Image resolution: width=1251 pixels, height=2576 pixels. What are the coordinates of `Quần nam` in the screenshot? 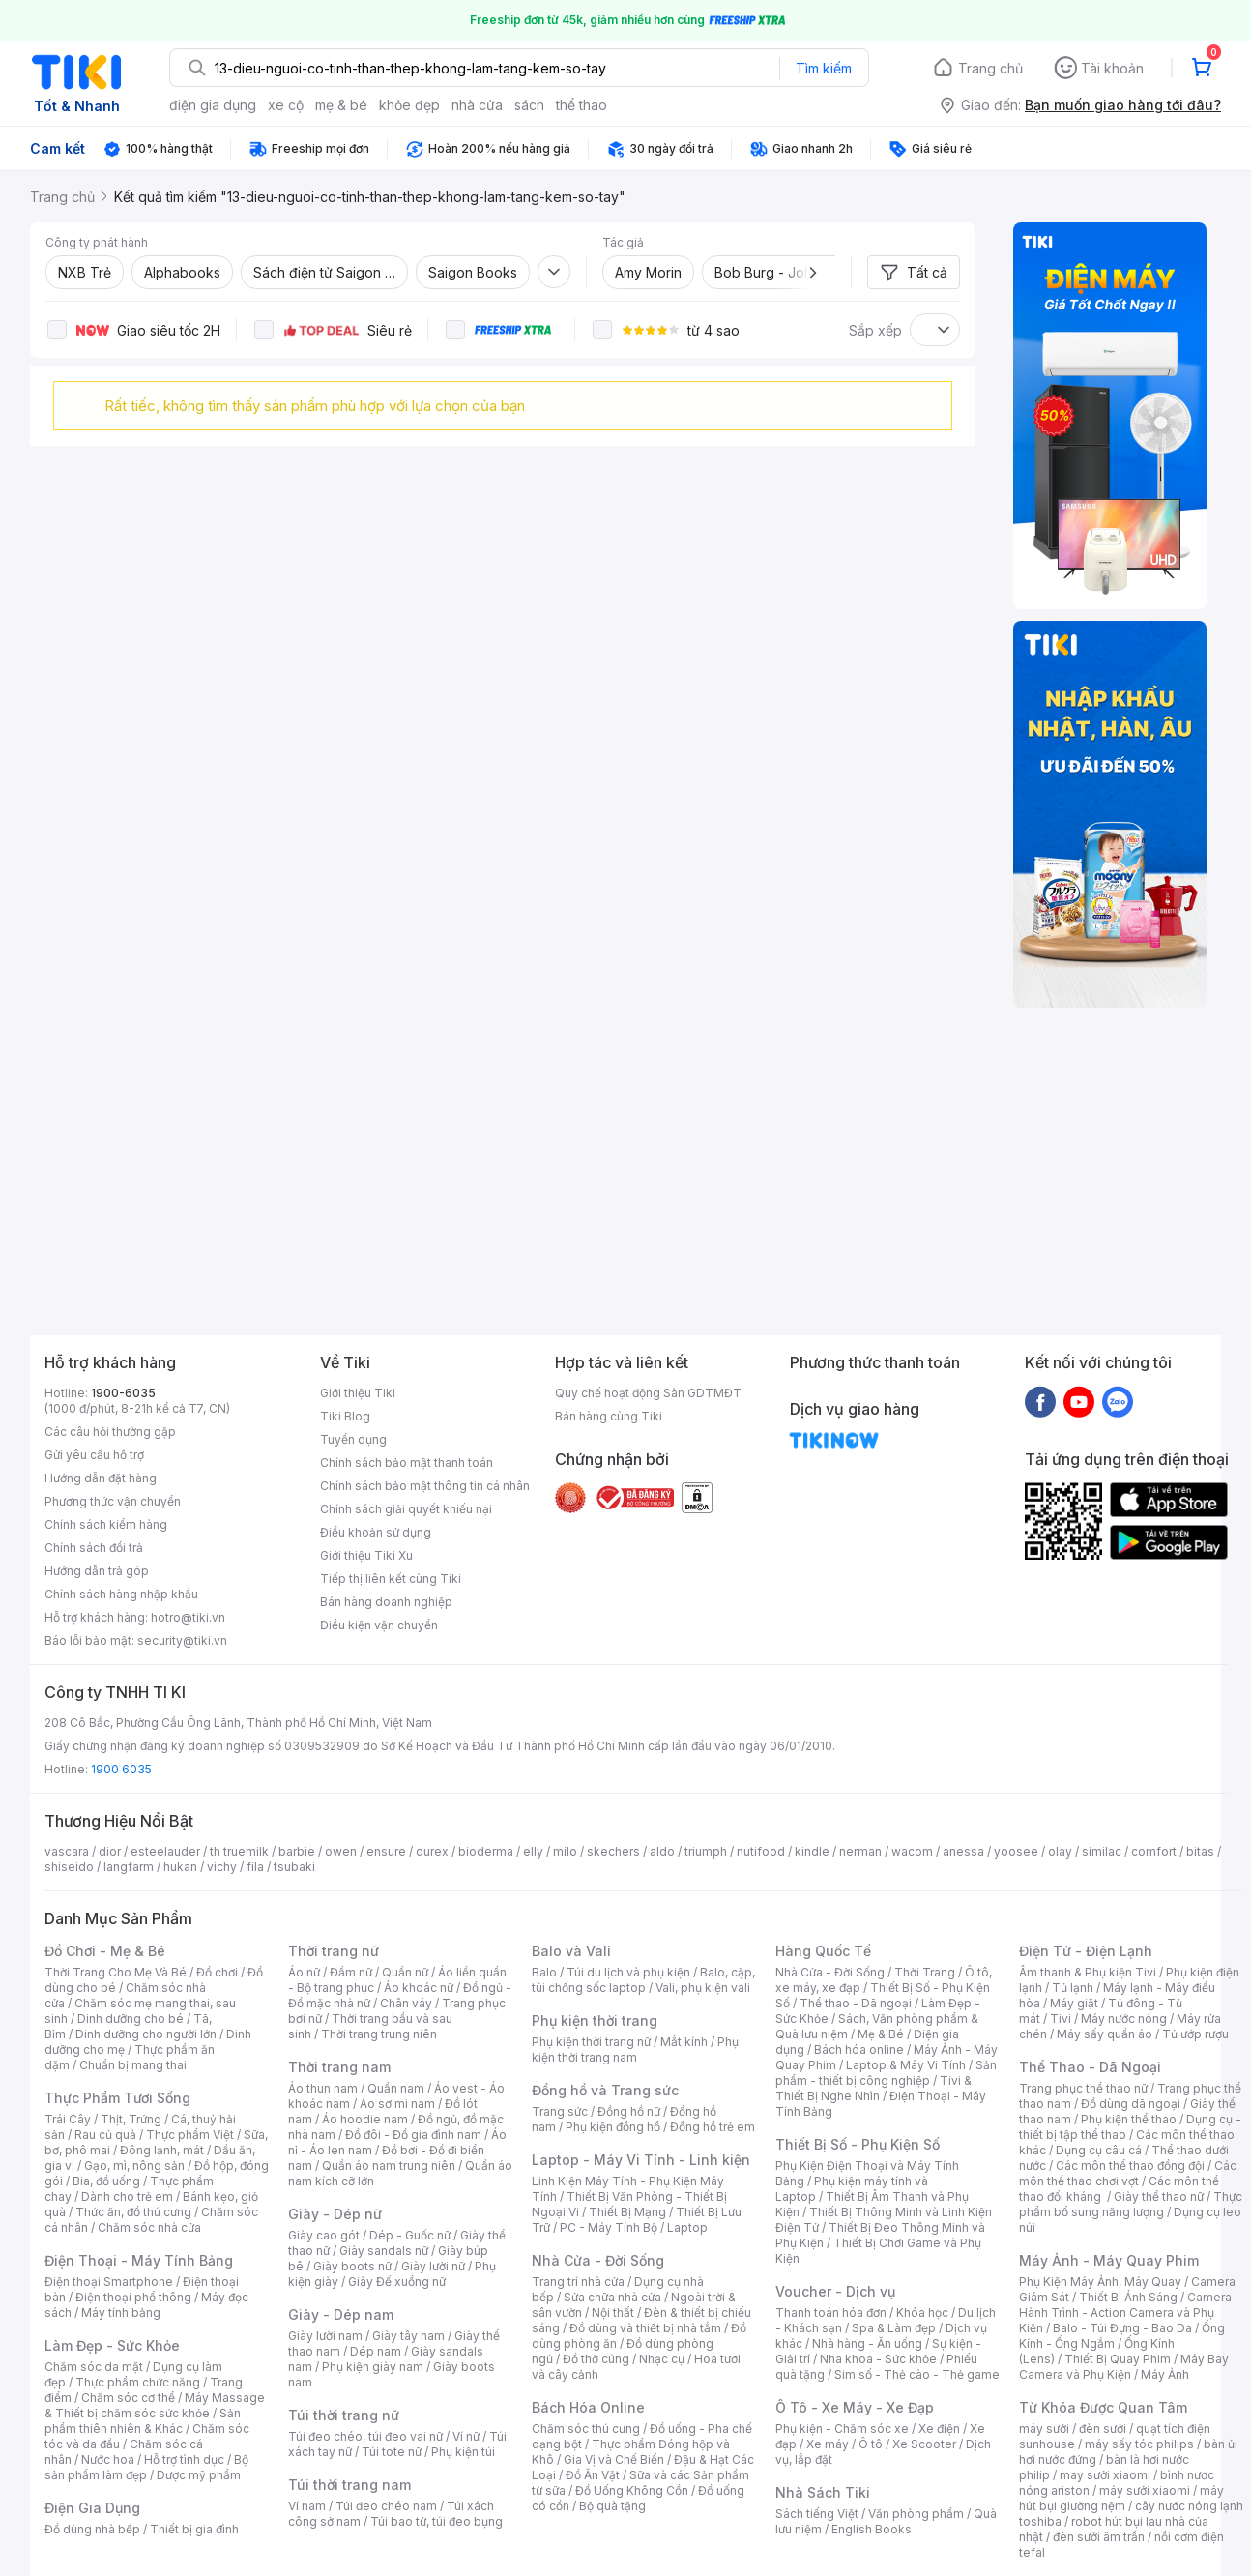 It's located at (395, 2088).